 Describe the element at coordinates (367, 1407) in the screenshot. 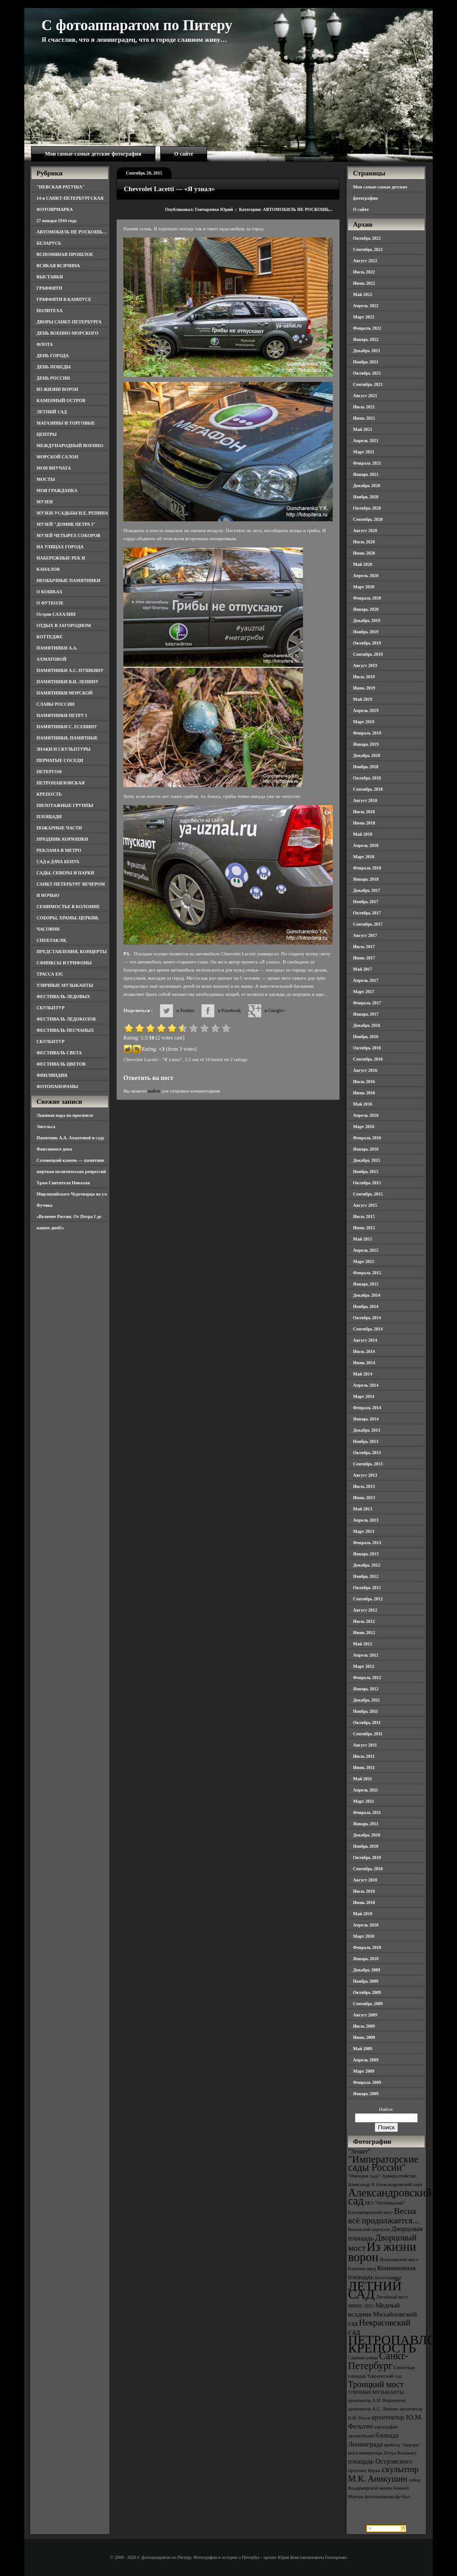

I see `Февраль 2014` at that location.